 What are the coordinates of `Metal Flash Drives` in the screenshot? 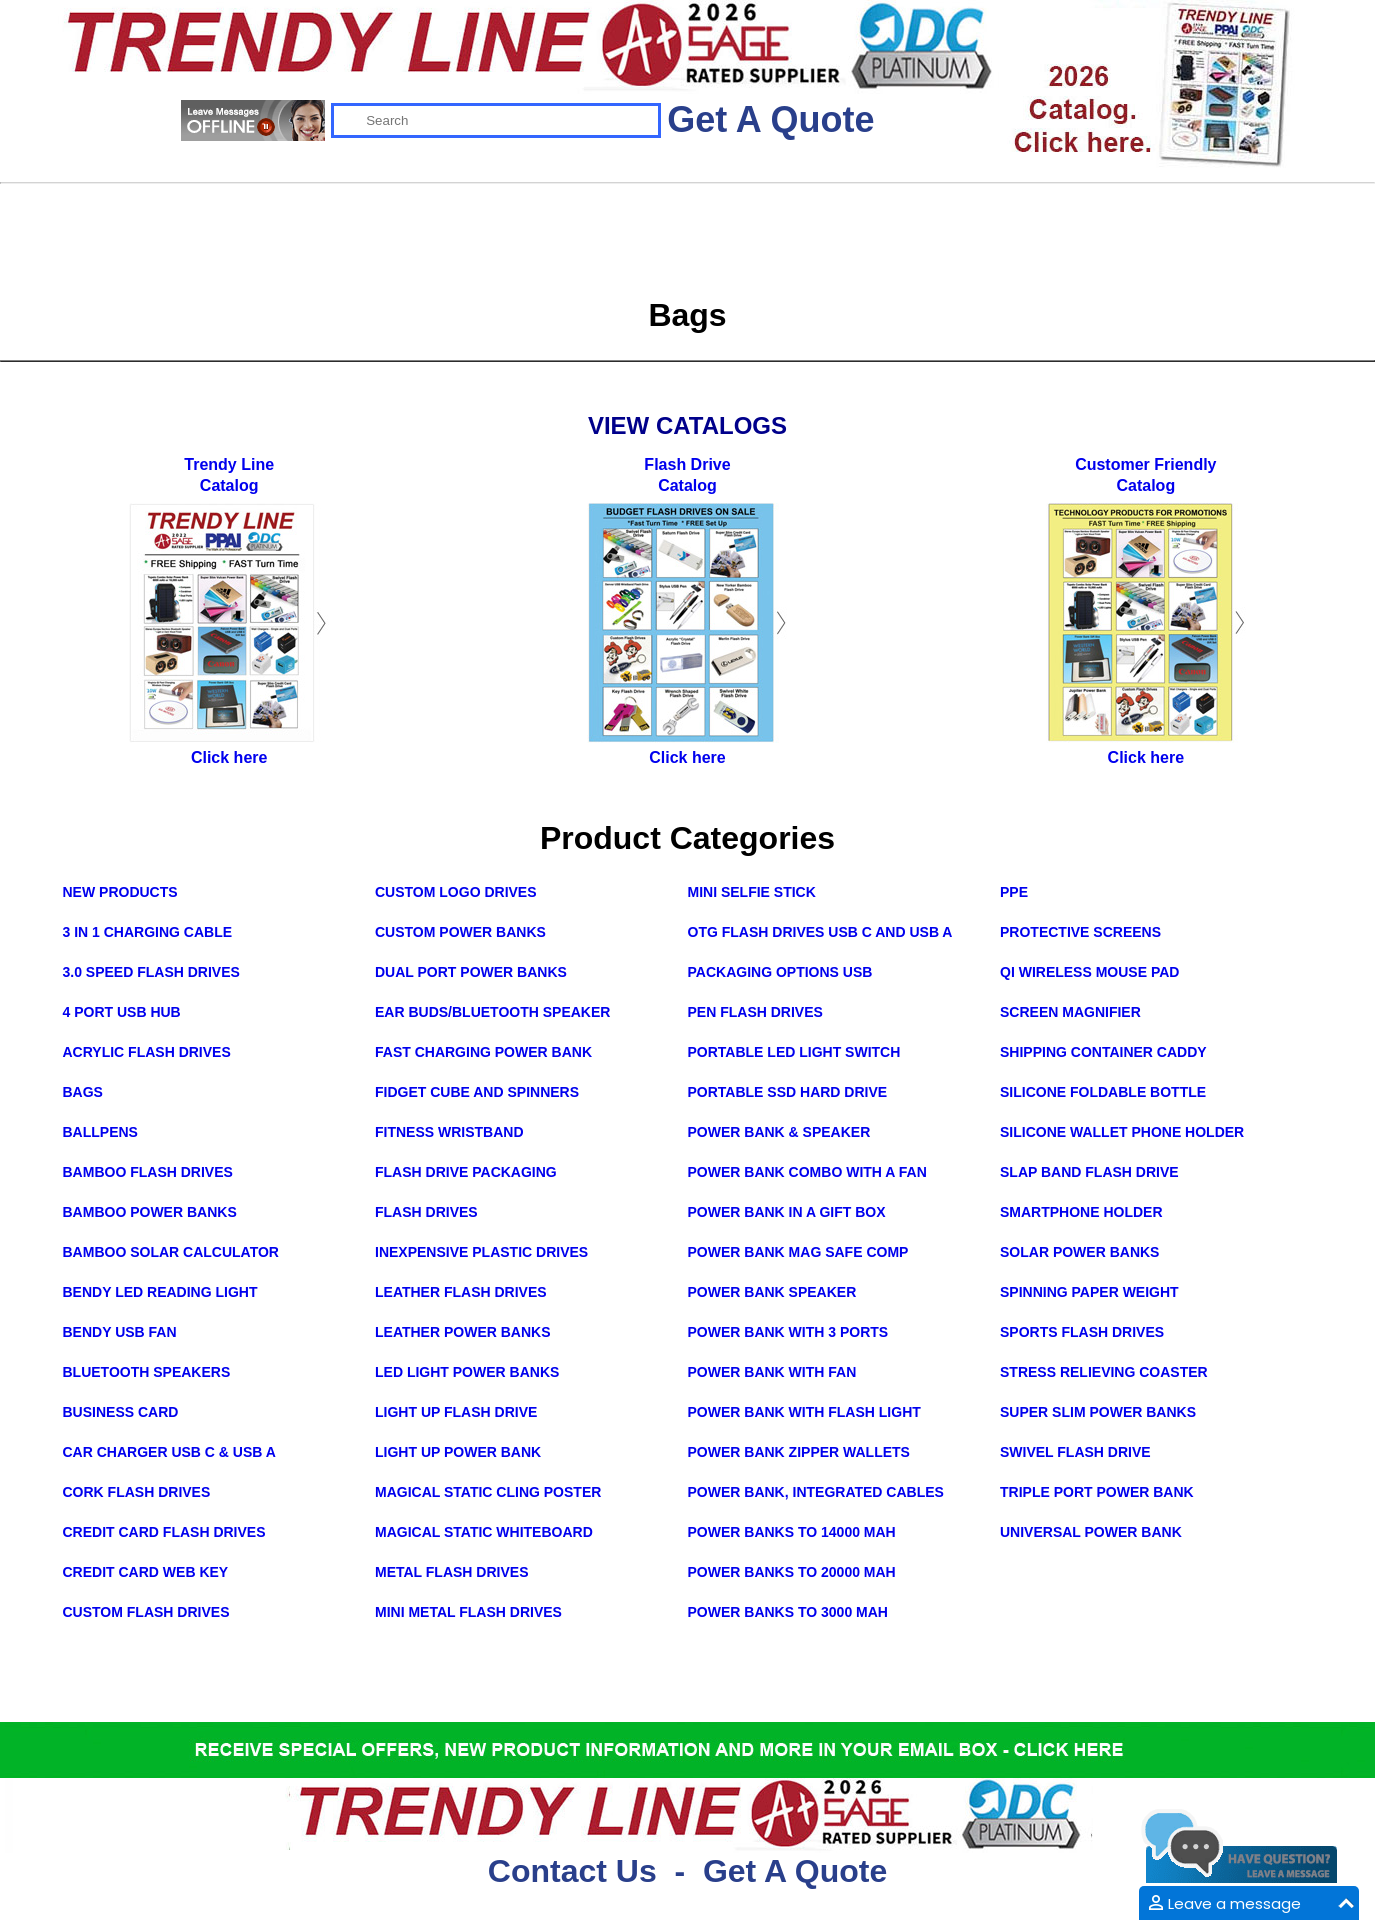 It's located at (452, 1572).